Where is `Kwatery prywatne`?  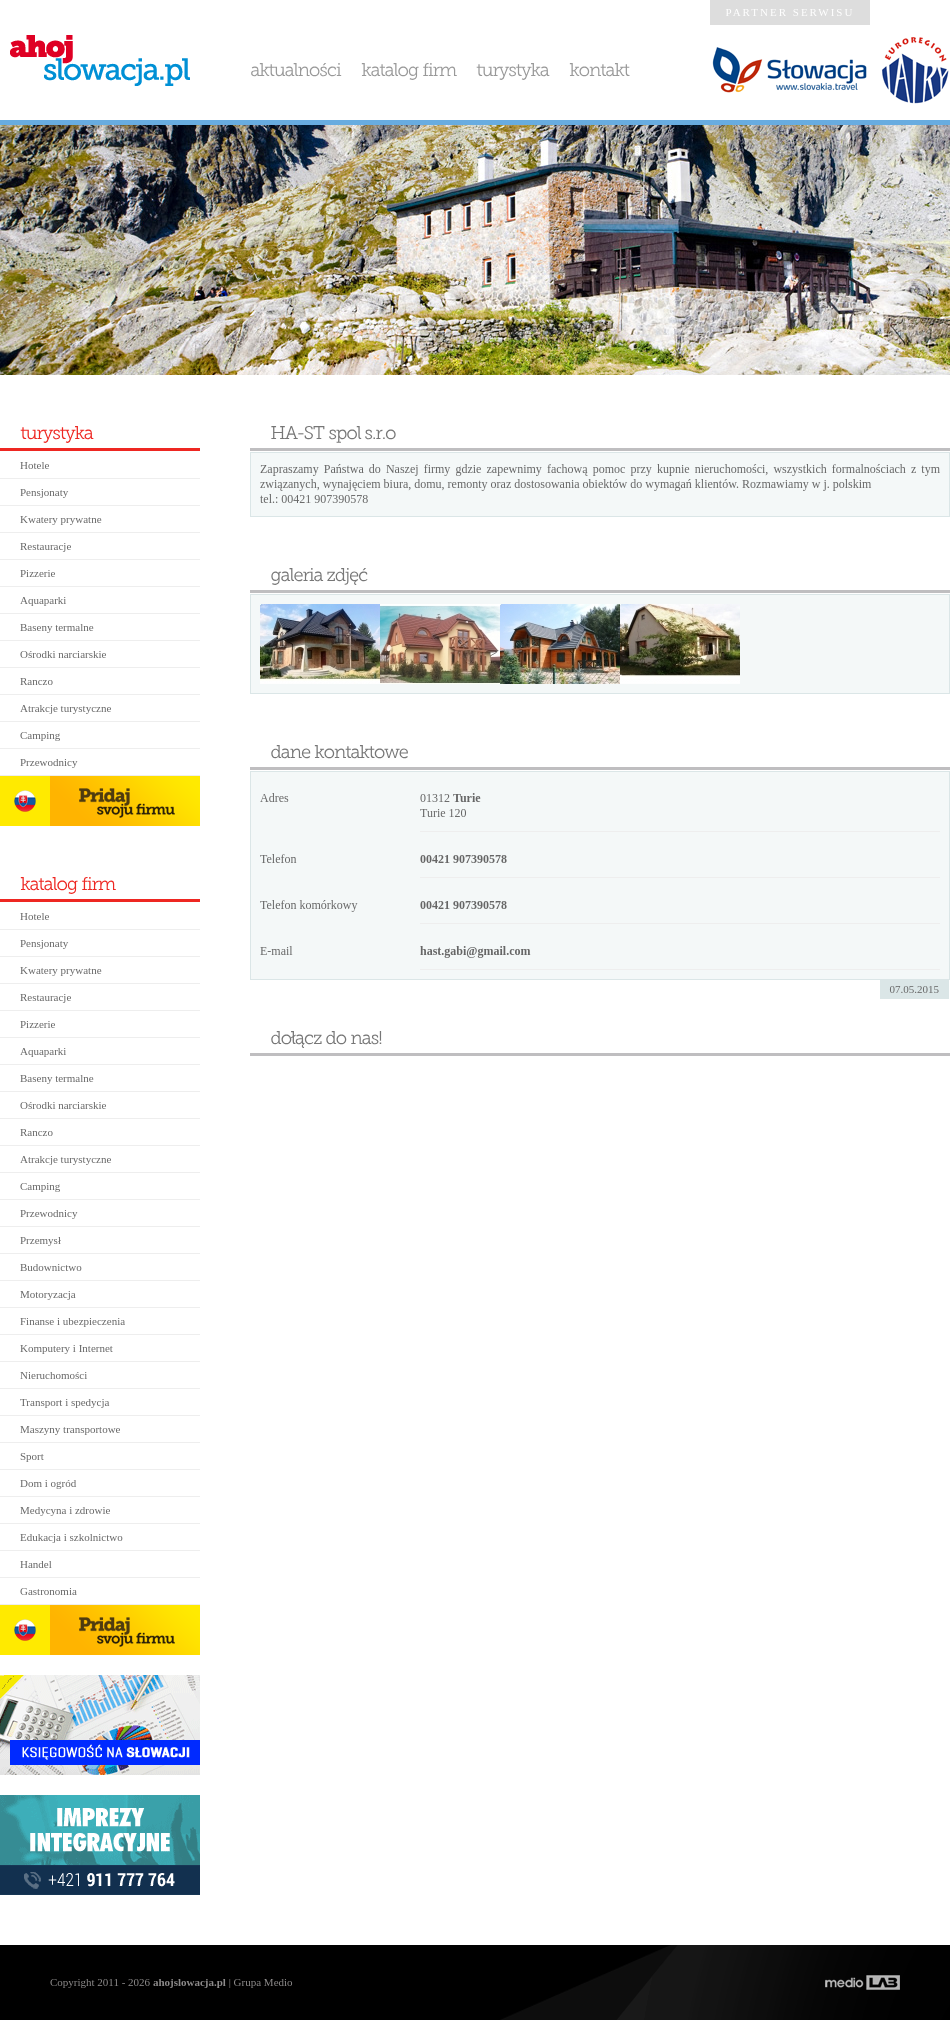 Kwatery prywatne is located at coordinates (61, 519).